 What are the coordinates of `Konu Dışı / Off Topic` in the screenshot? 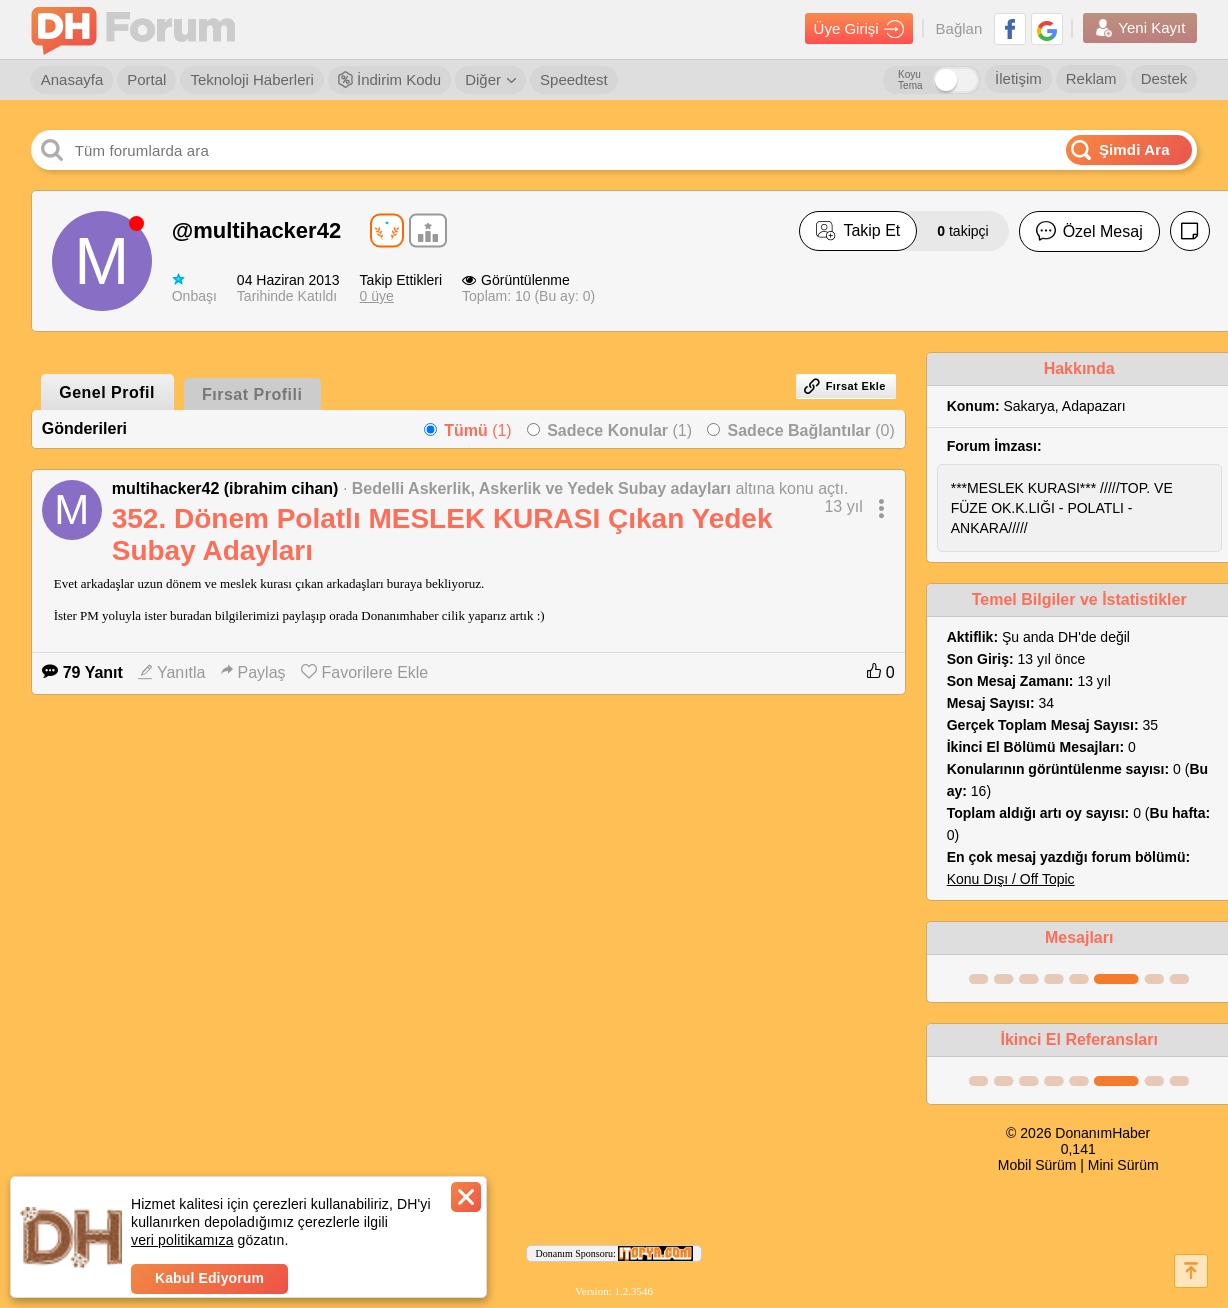 It's located at (1011, 879).